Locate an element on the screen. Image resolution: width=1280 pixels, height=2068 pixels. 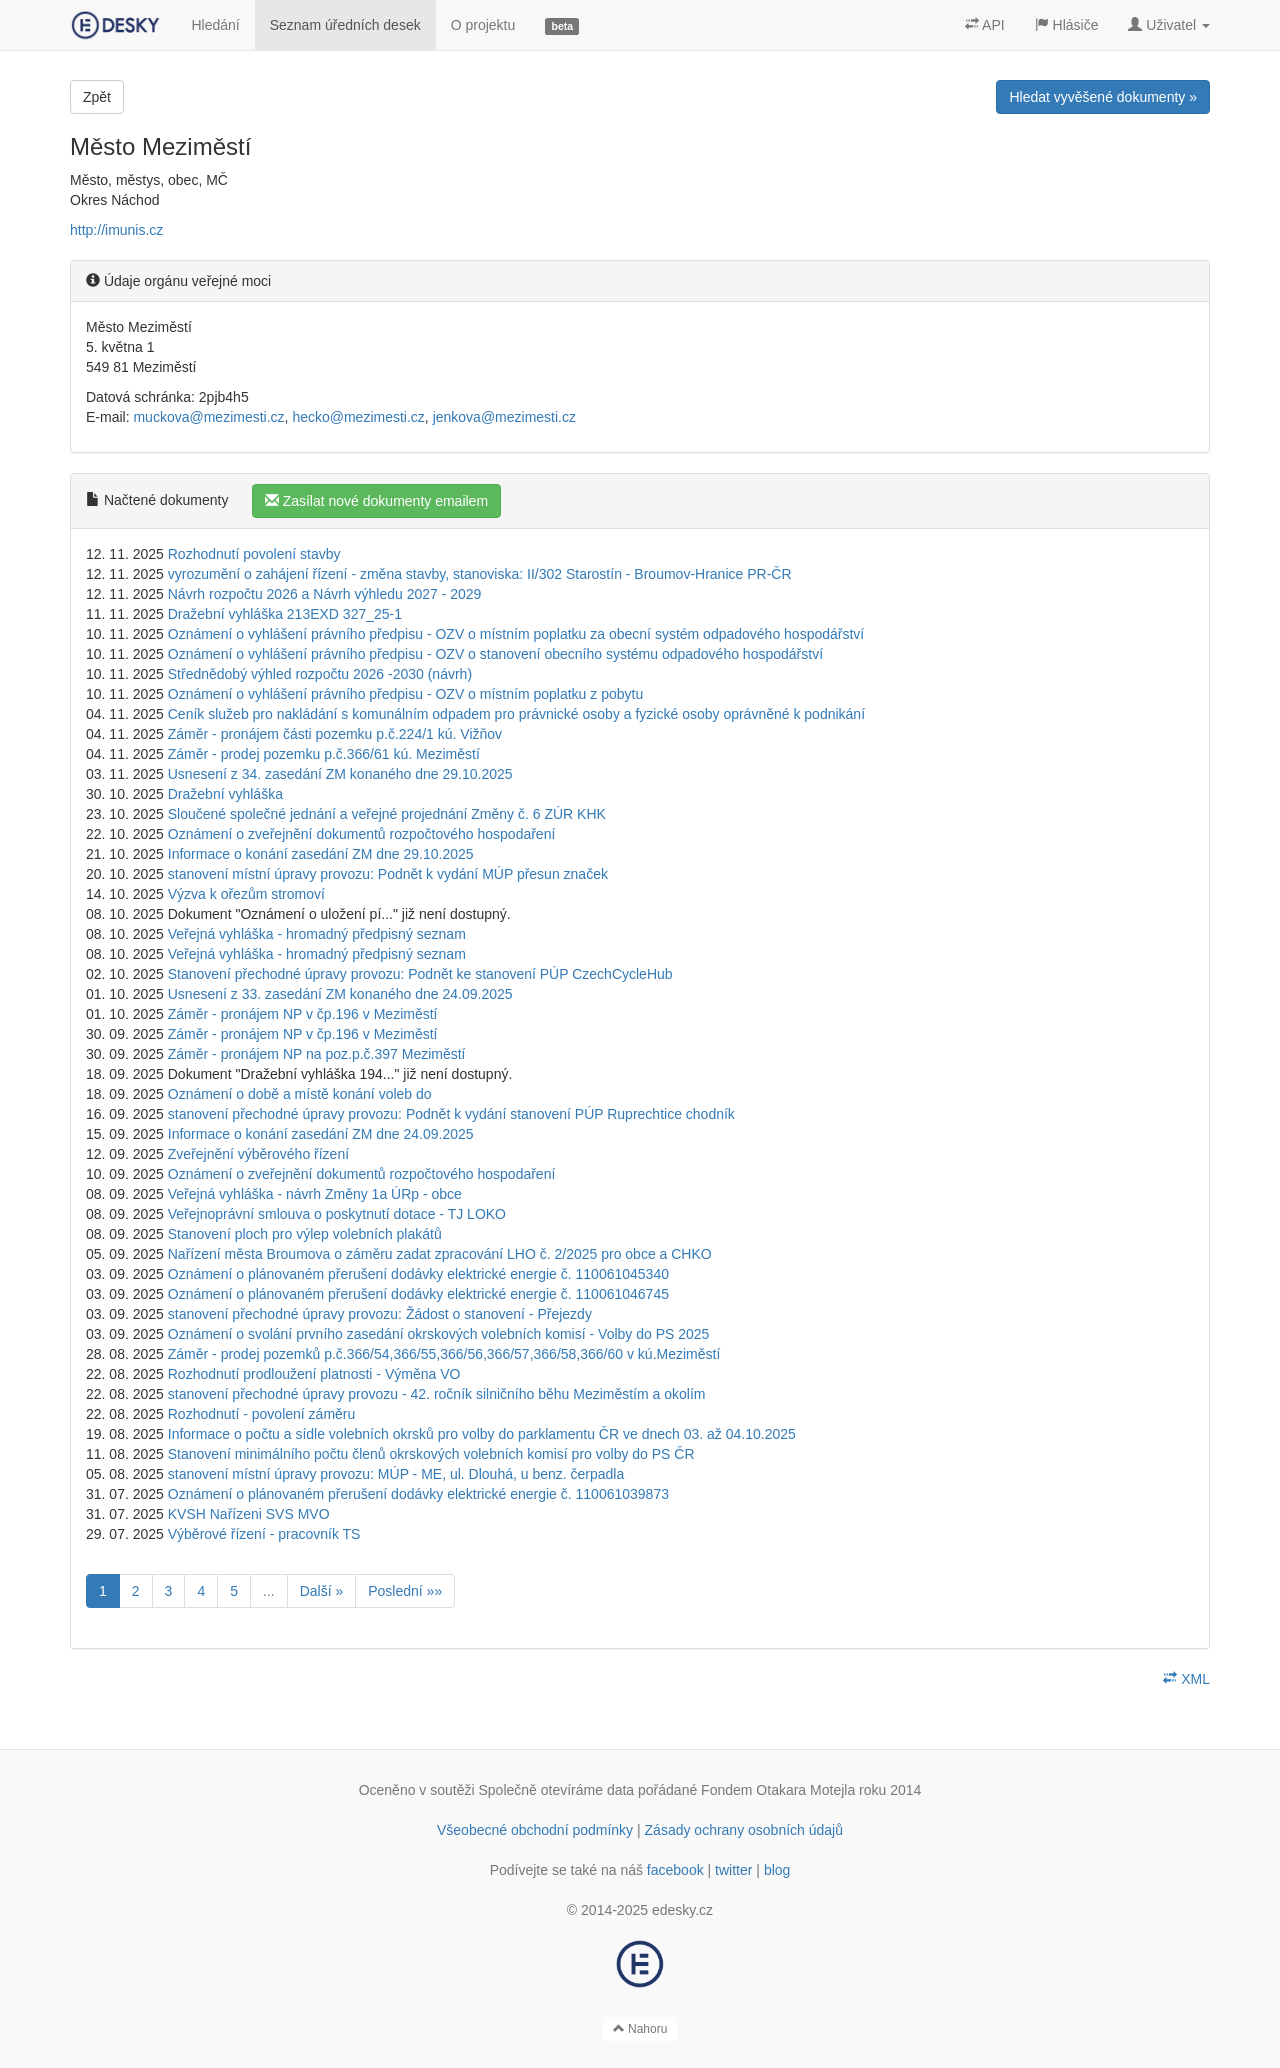
Záměr - pronájem NP na poz.p.č.397 Meziměstí is located at coordinates (317, 1054).